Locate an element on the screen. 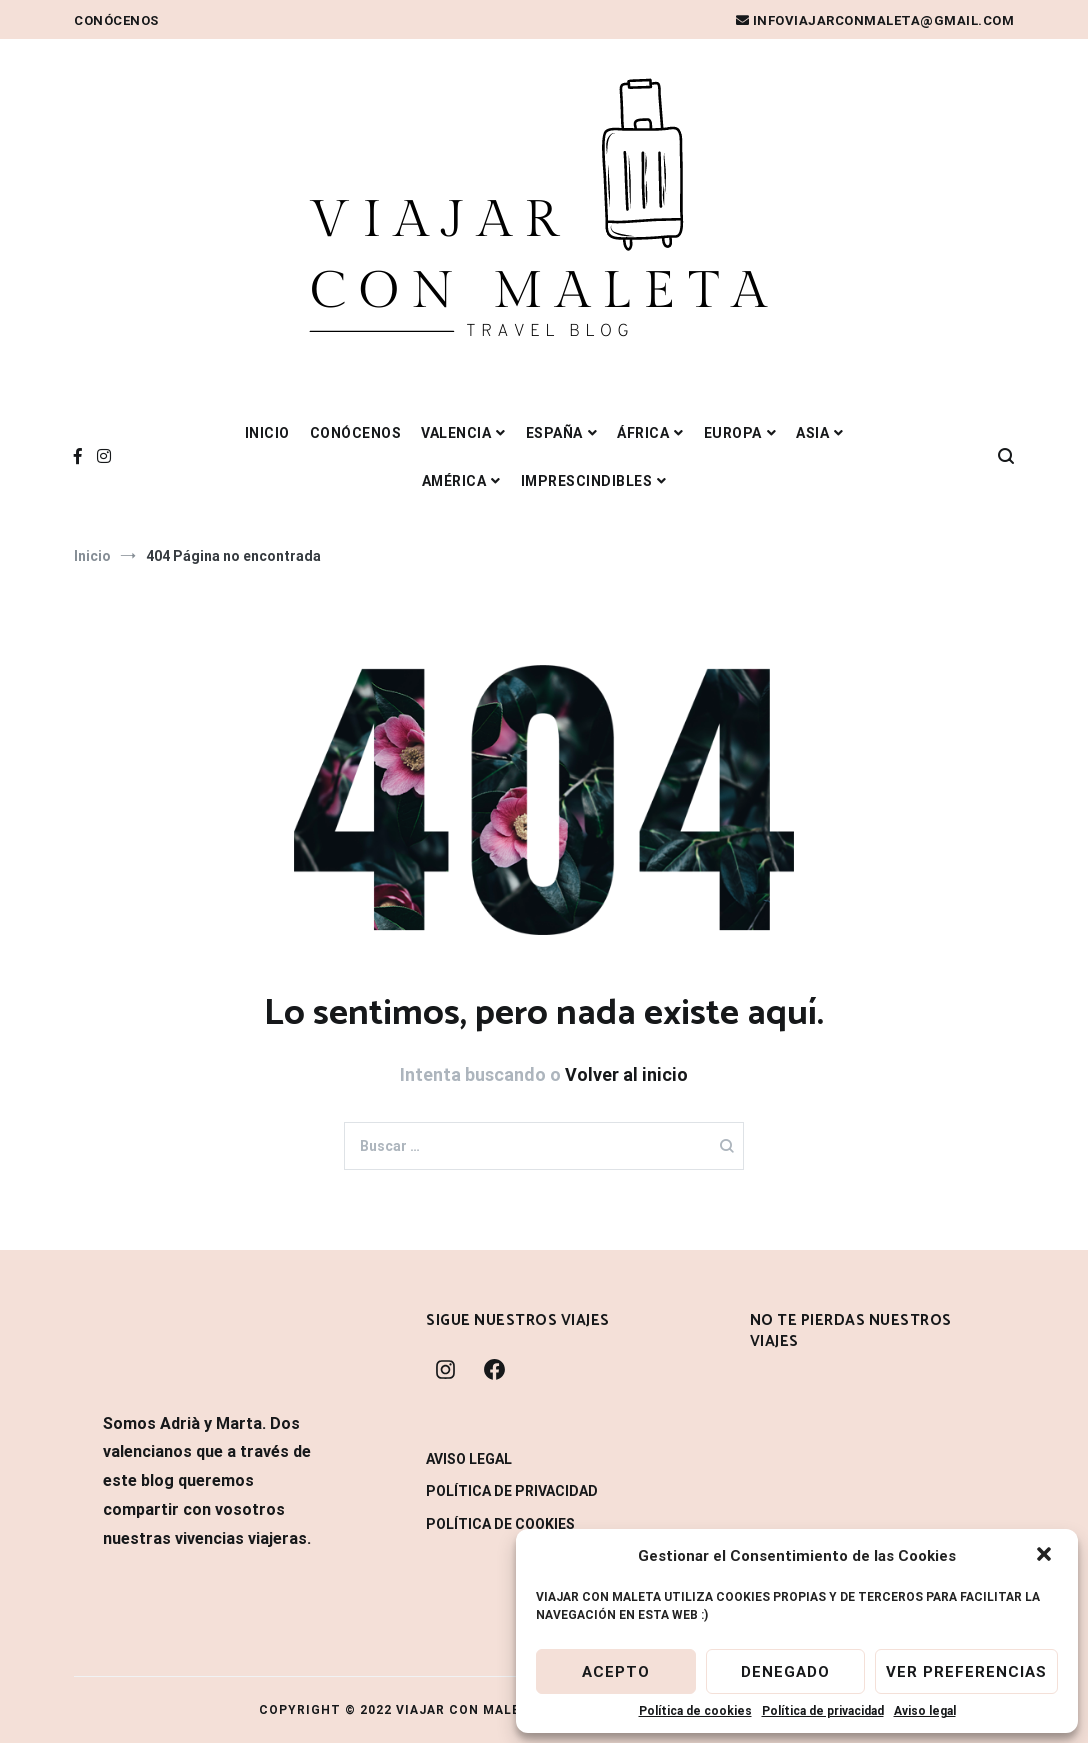 This screenshot has width=1088, height=1743. Inicio is located at coordinates (267, 433).